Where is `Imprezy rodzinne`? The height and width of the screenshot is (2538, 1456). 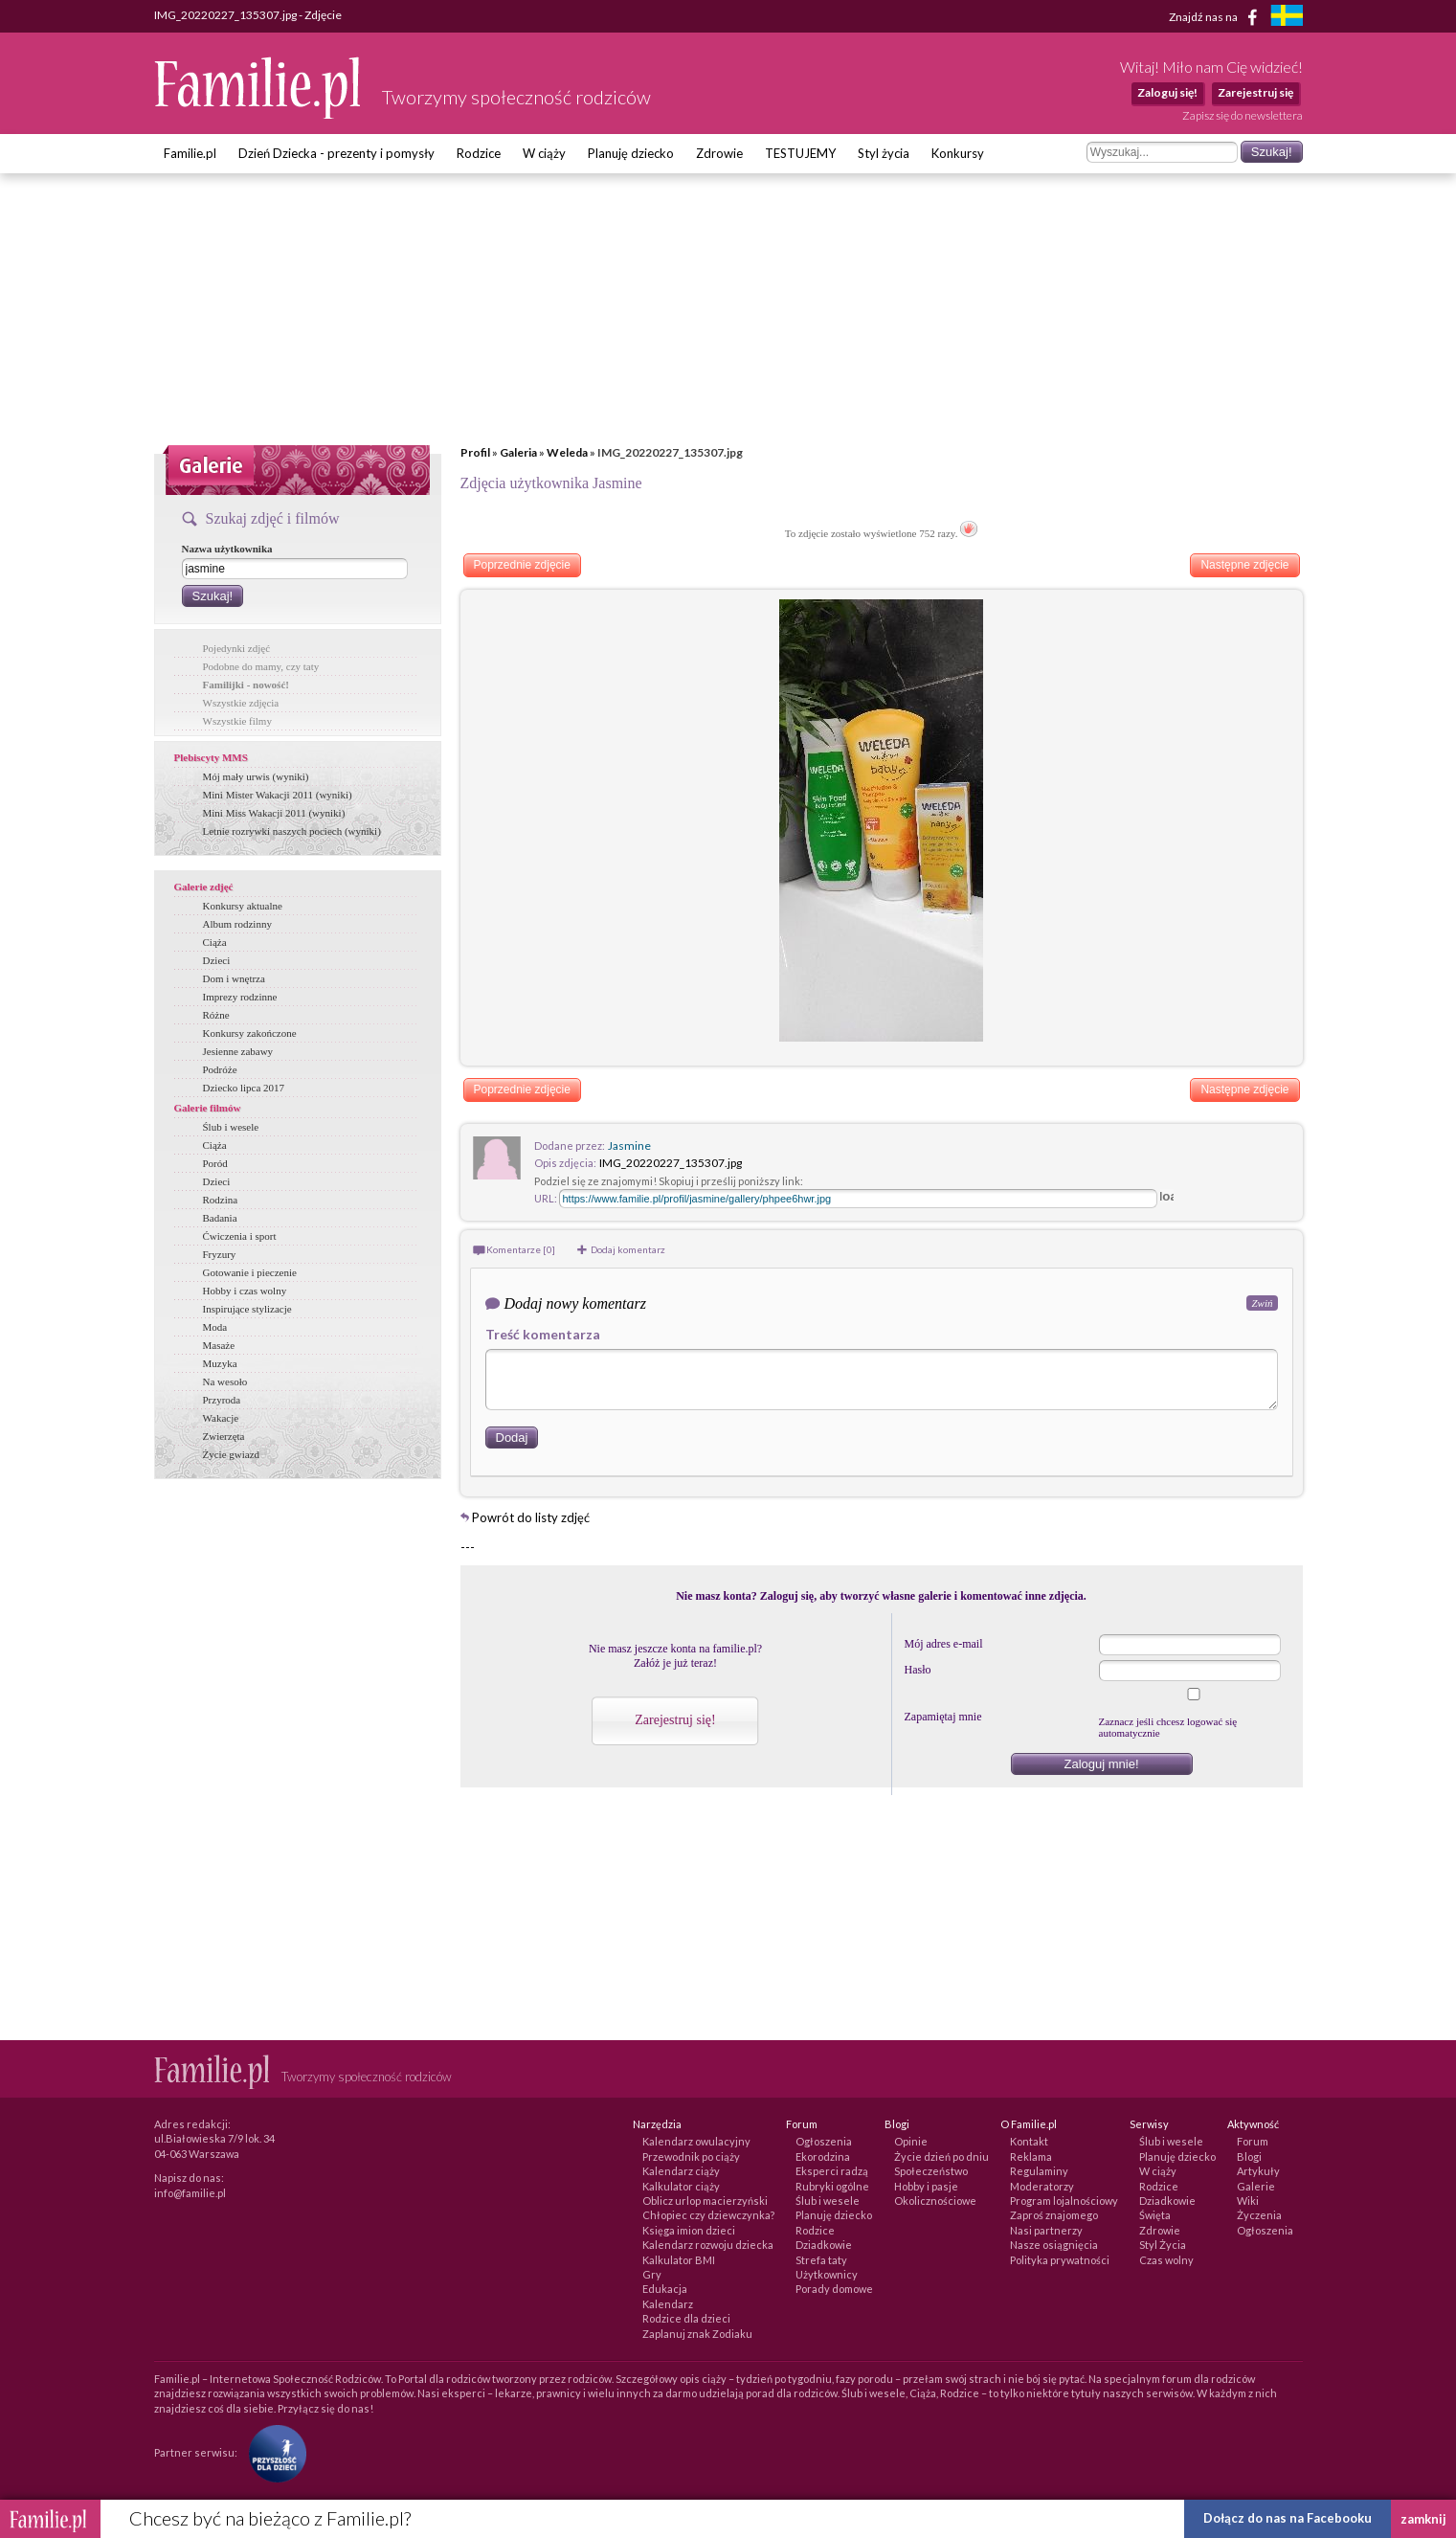
Imprezy rodzinne is located at coordinates (240, 996).